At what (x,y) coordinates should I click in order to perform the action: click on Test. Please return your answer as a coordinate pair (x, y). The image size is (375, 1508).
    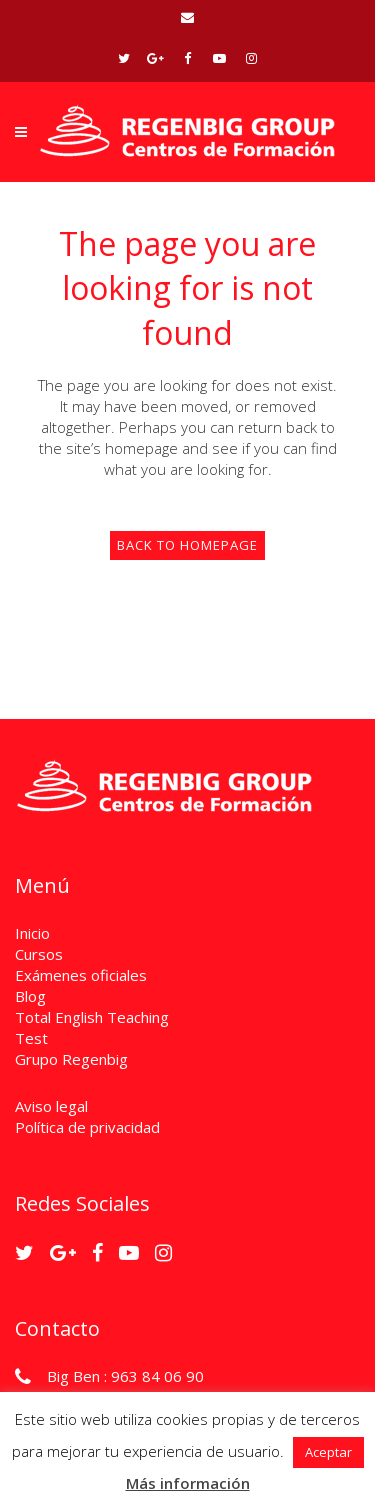
    Looking at the image, I should click on (31, 1038).